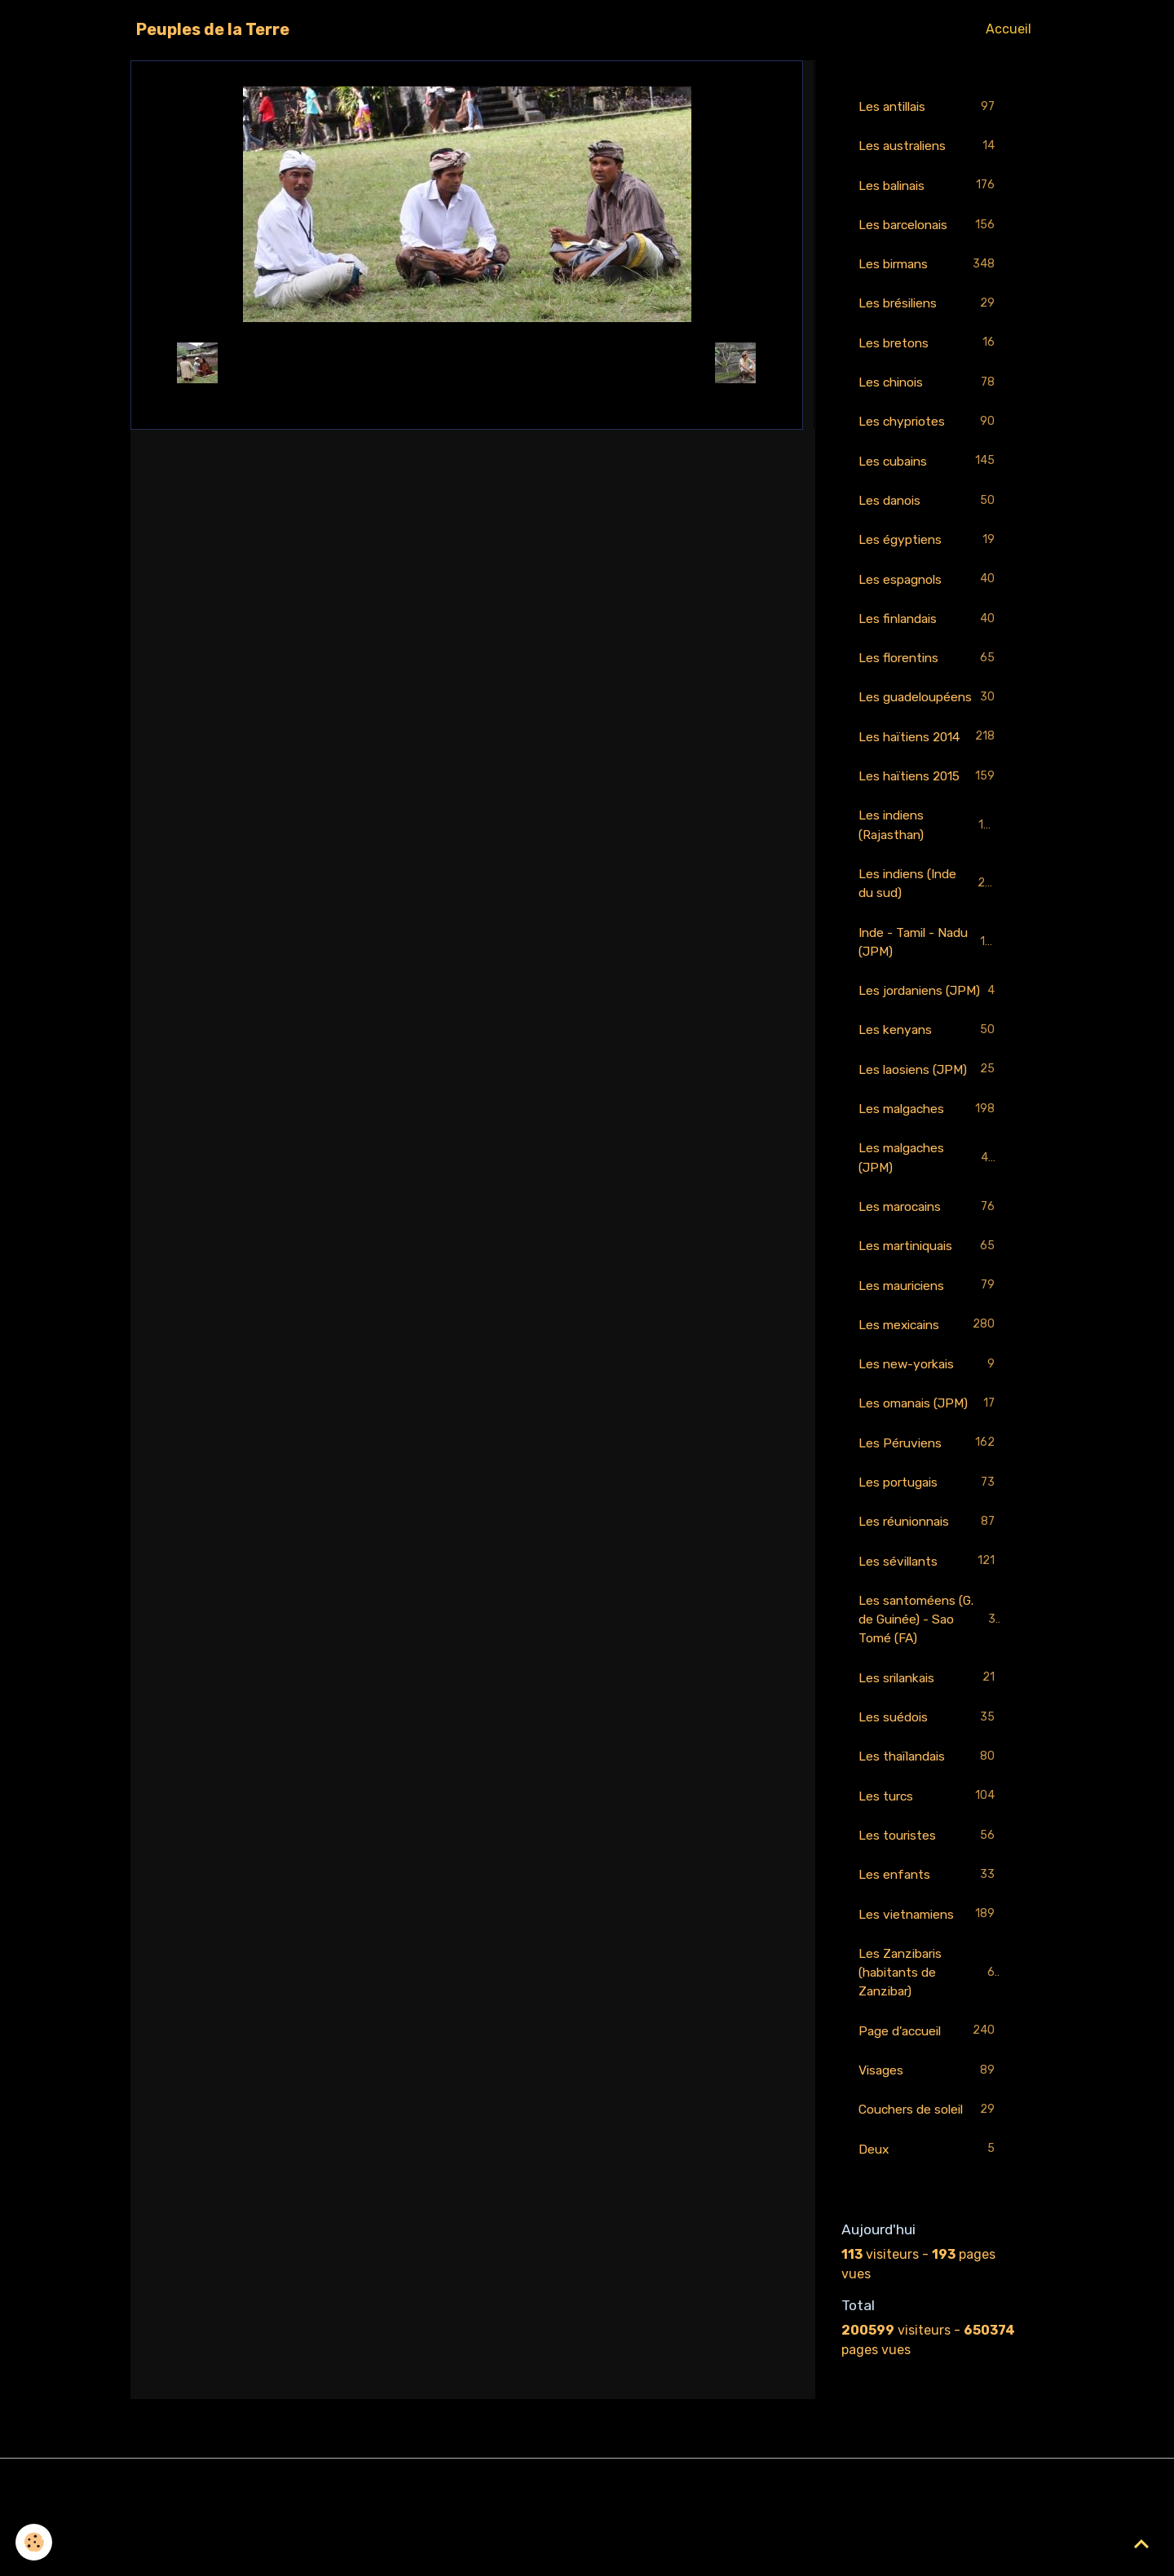  Describe the element at coordinates (929, 626) in the screenshot. I see `Les finlandais` at that location.